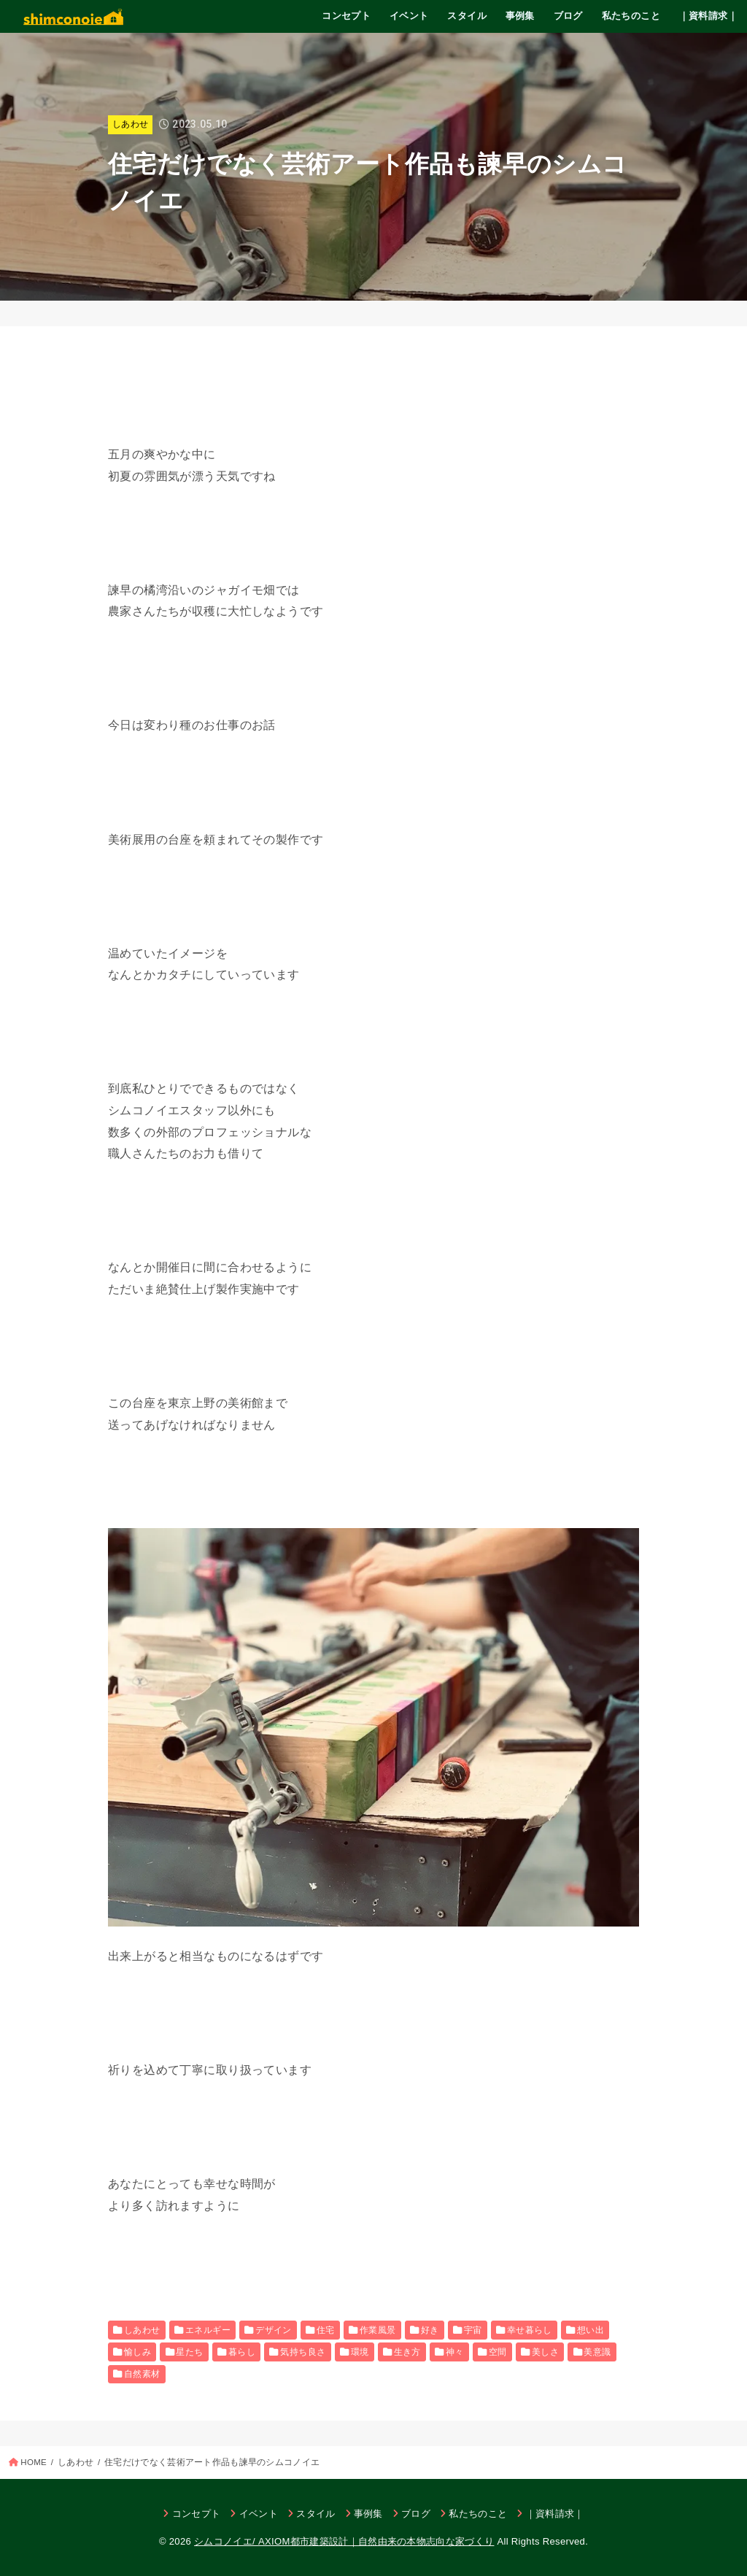 The width and height of the screenshot is (747, 2576). What do you see at coordinates (302, 2352) in the screenshot?
I see `気持ち良さ` at bounding box center [302, 2352].